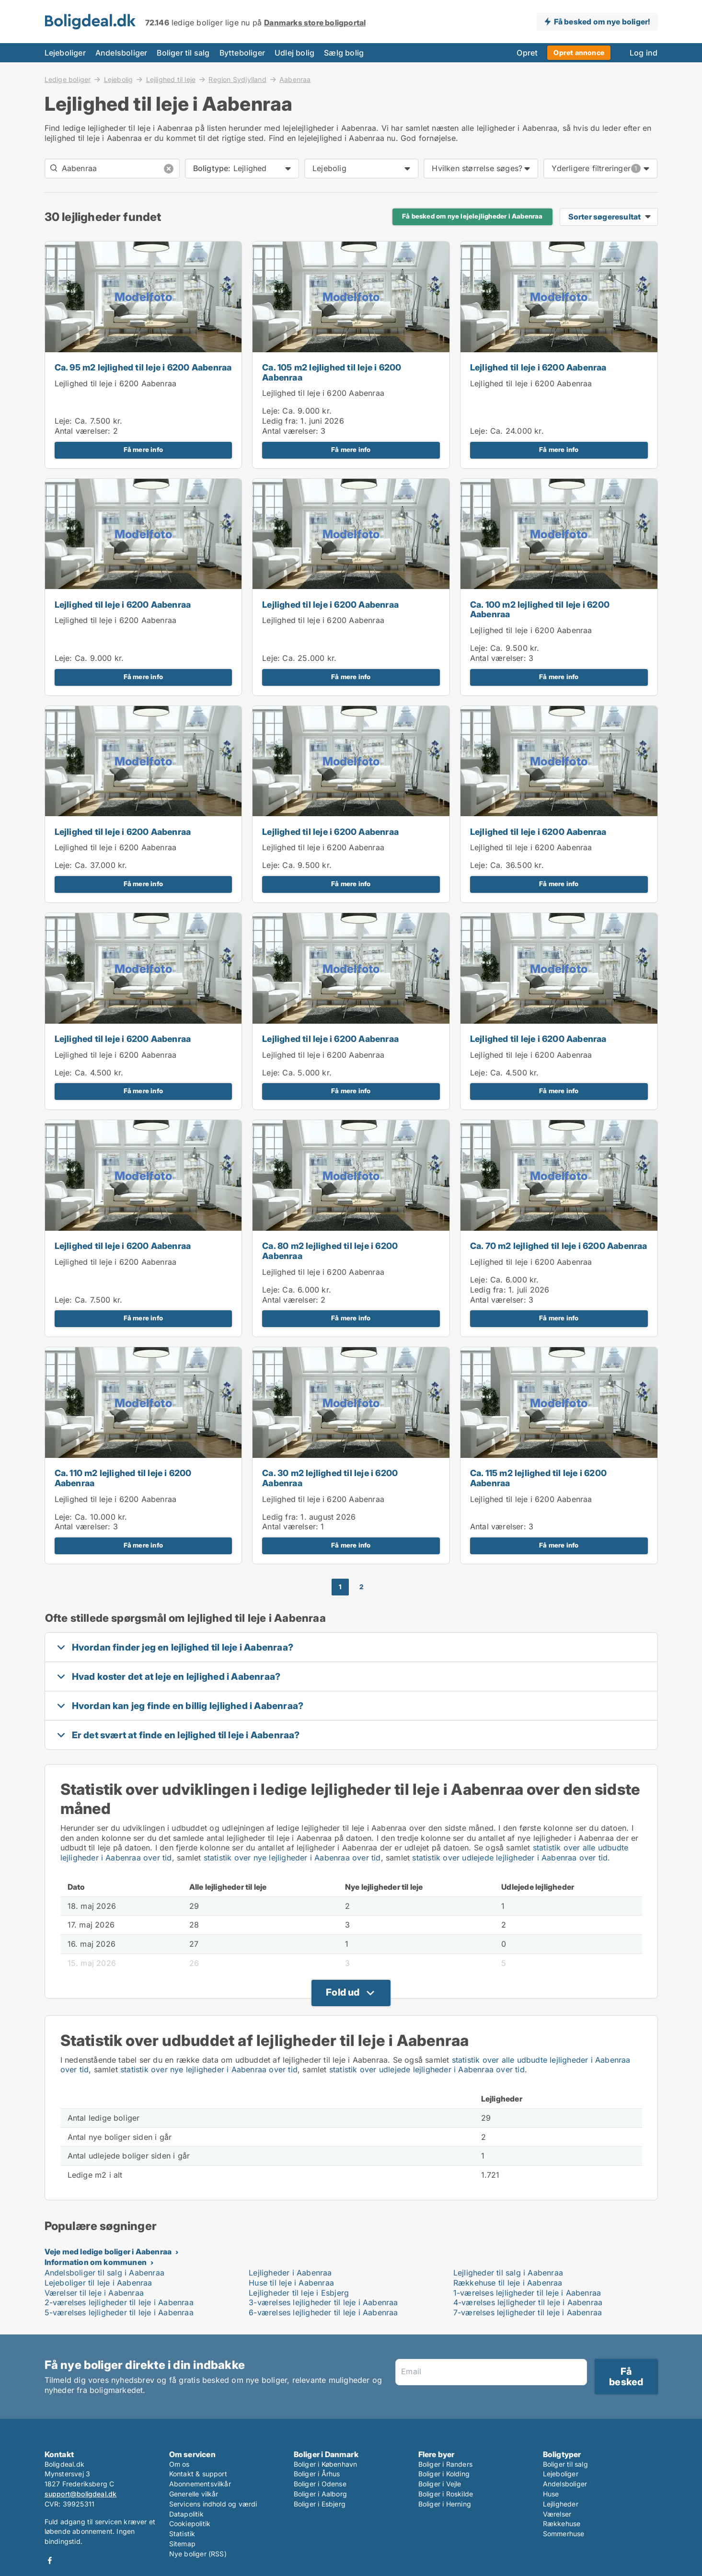 This screenshot has height=2576, width=702. Describe the element at coordinates (171, 79) in the screenshot. I see `Lejlighed til leje` at that location.